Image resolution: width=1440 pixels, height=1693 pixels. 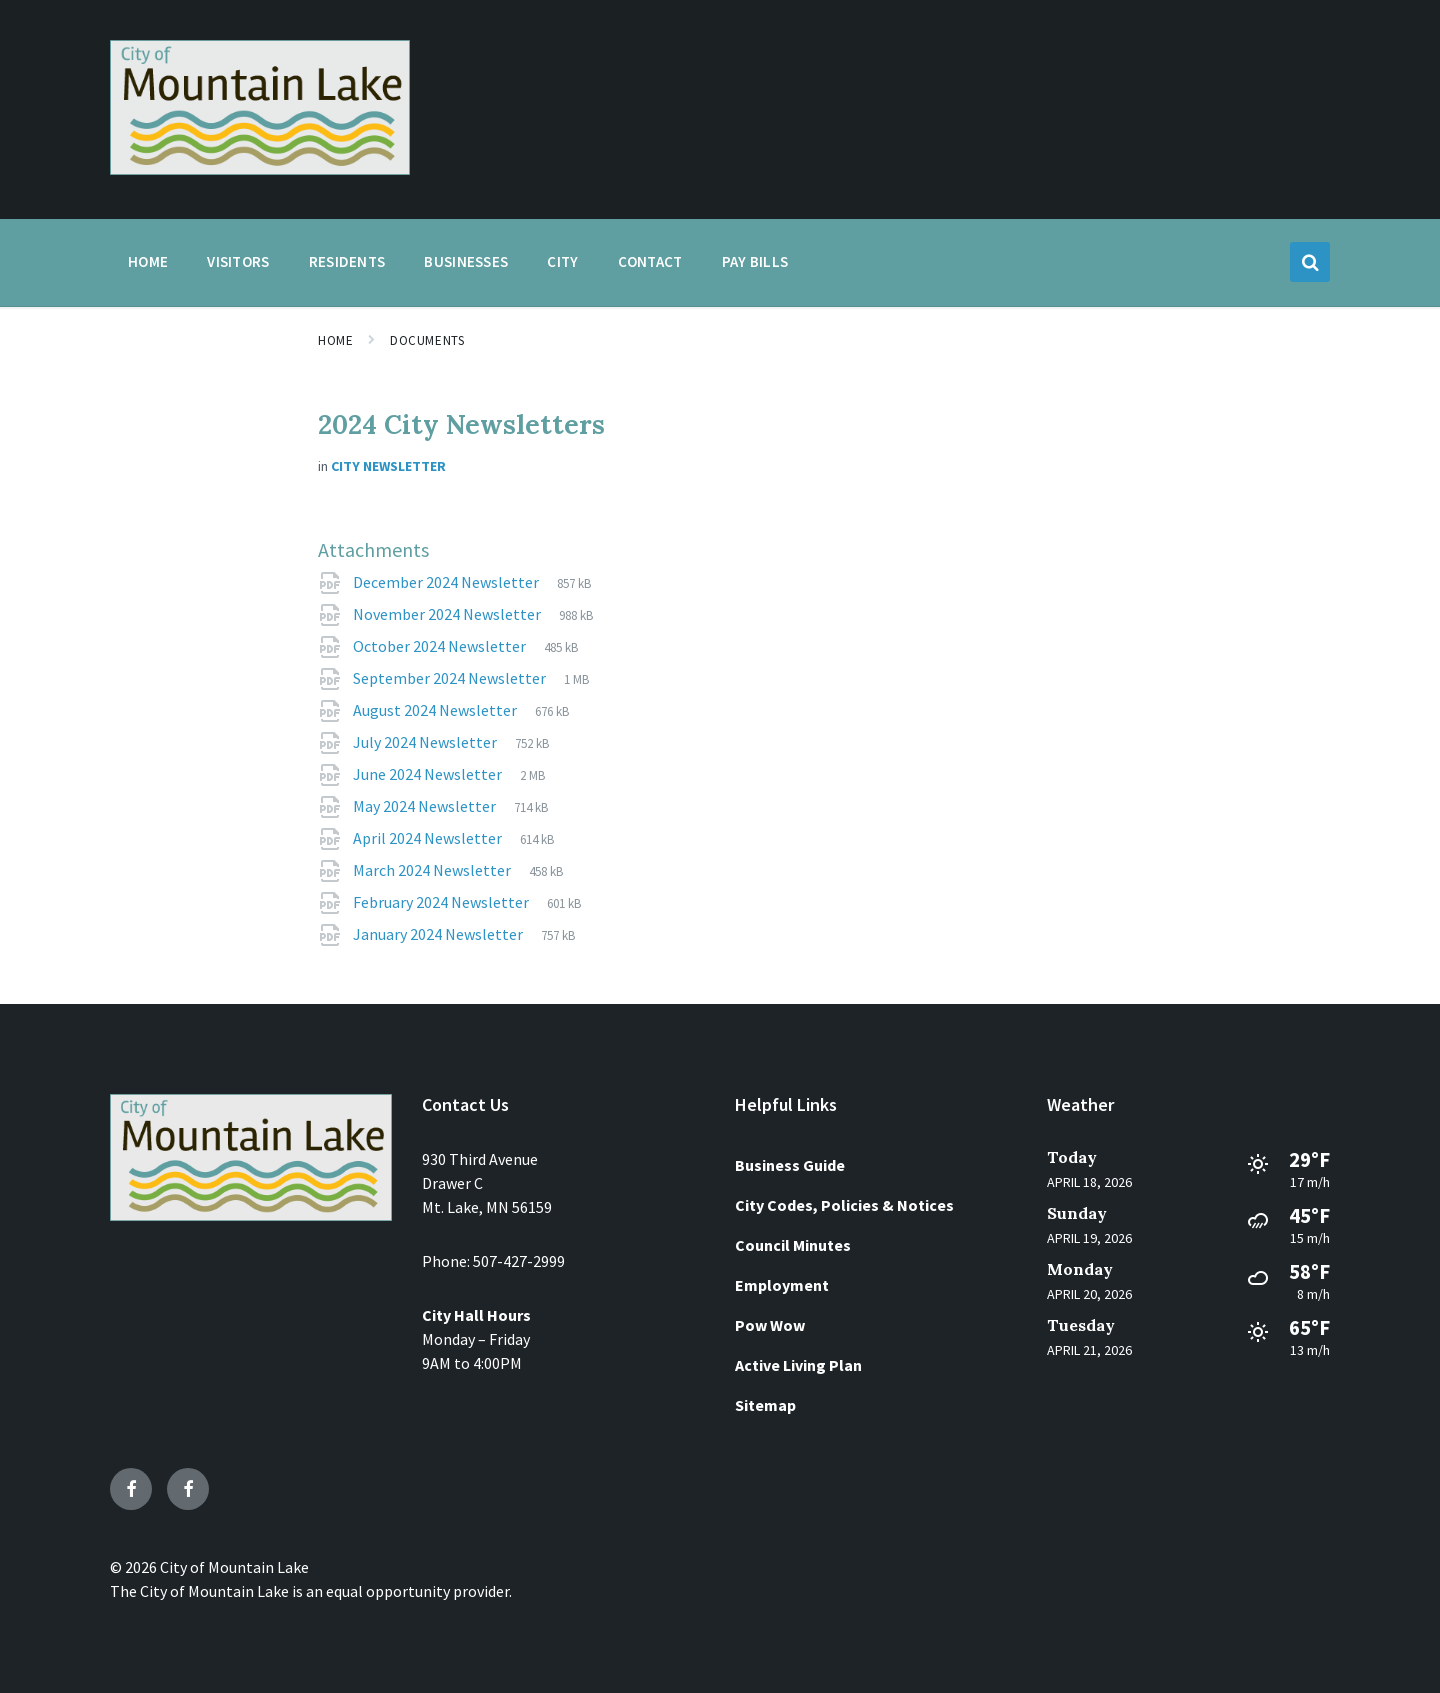 What do you see at coordinates (650, 261) in the screenshot?
I see `Contact [menuitem]` at bounding box center [650, 261].